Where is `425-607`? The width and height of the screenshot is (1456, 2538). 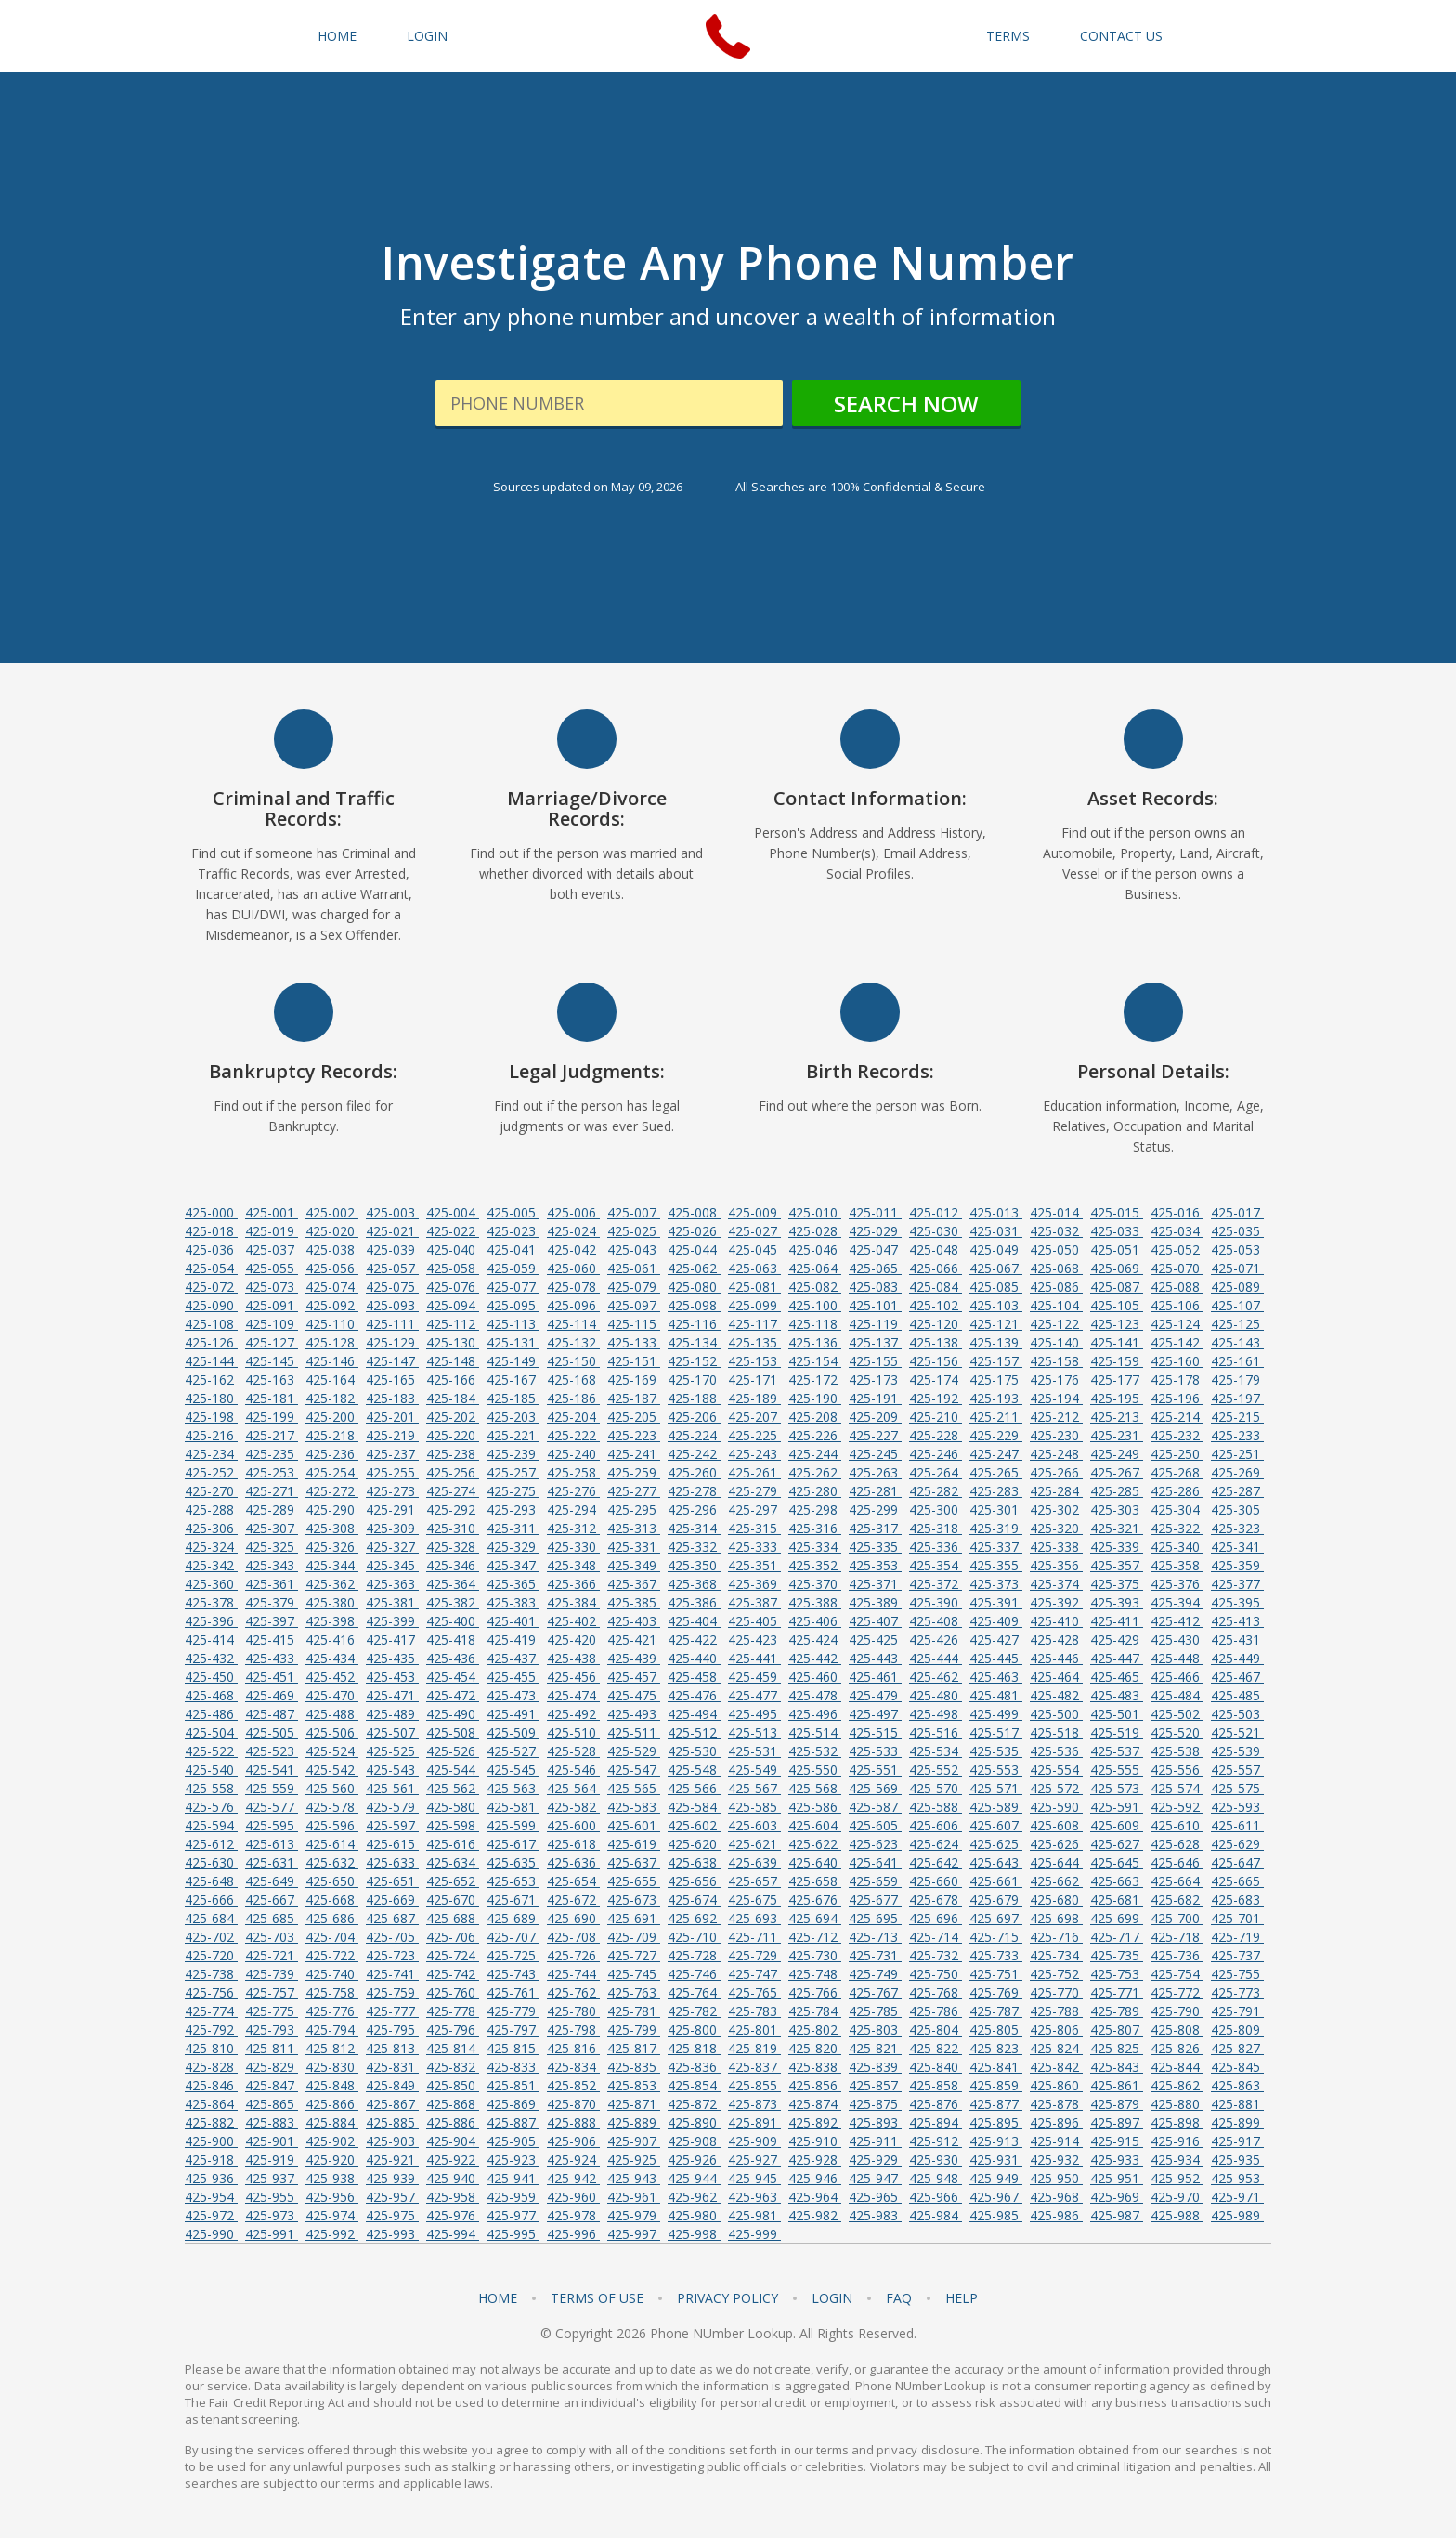 425-607 is located at coordinates (995, 1825).